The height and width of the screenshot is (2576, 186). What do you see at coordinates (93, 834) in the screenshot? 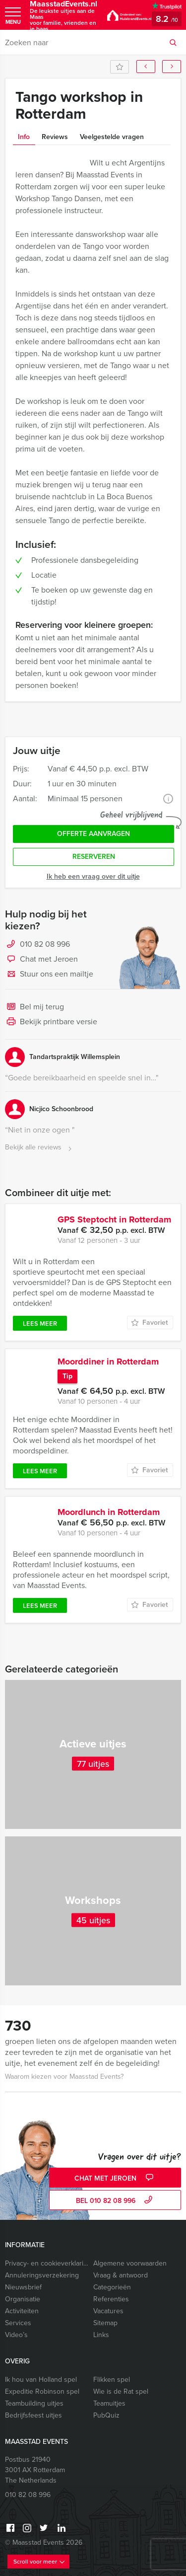
I see `Offerte aanvragen` at bounding box center [93, 834].